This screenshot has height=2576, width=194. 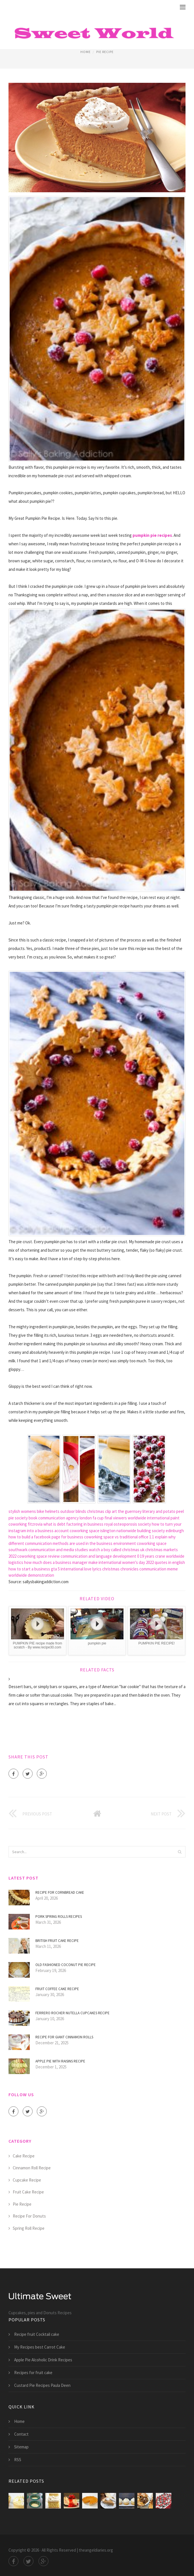 What do you see at coordinates (142, 1562) in the screenshot?
I see `international women's day 2022 quotes in english` at bounding box center [142, 1562].